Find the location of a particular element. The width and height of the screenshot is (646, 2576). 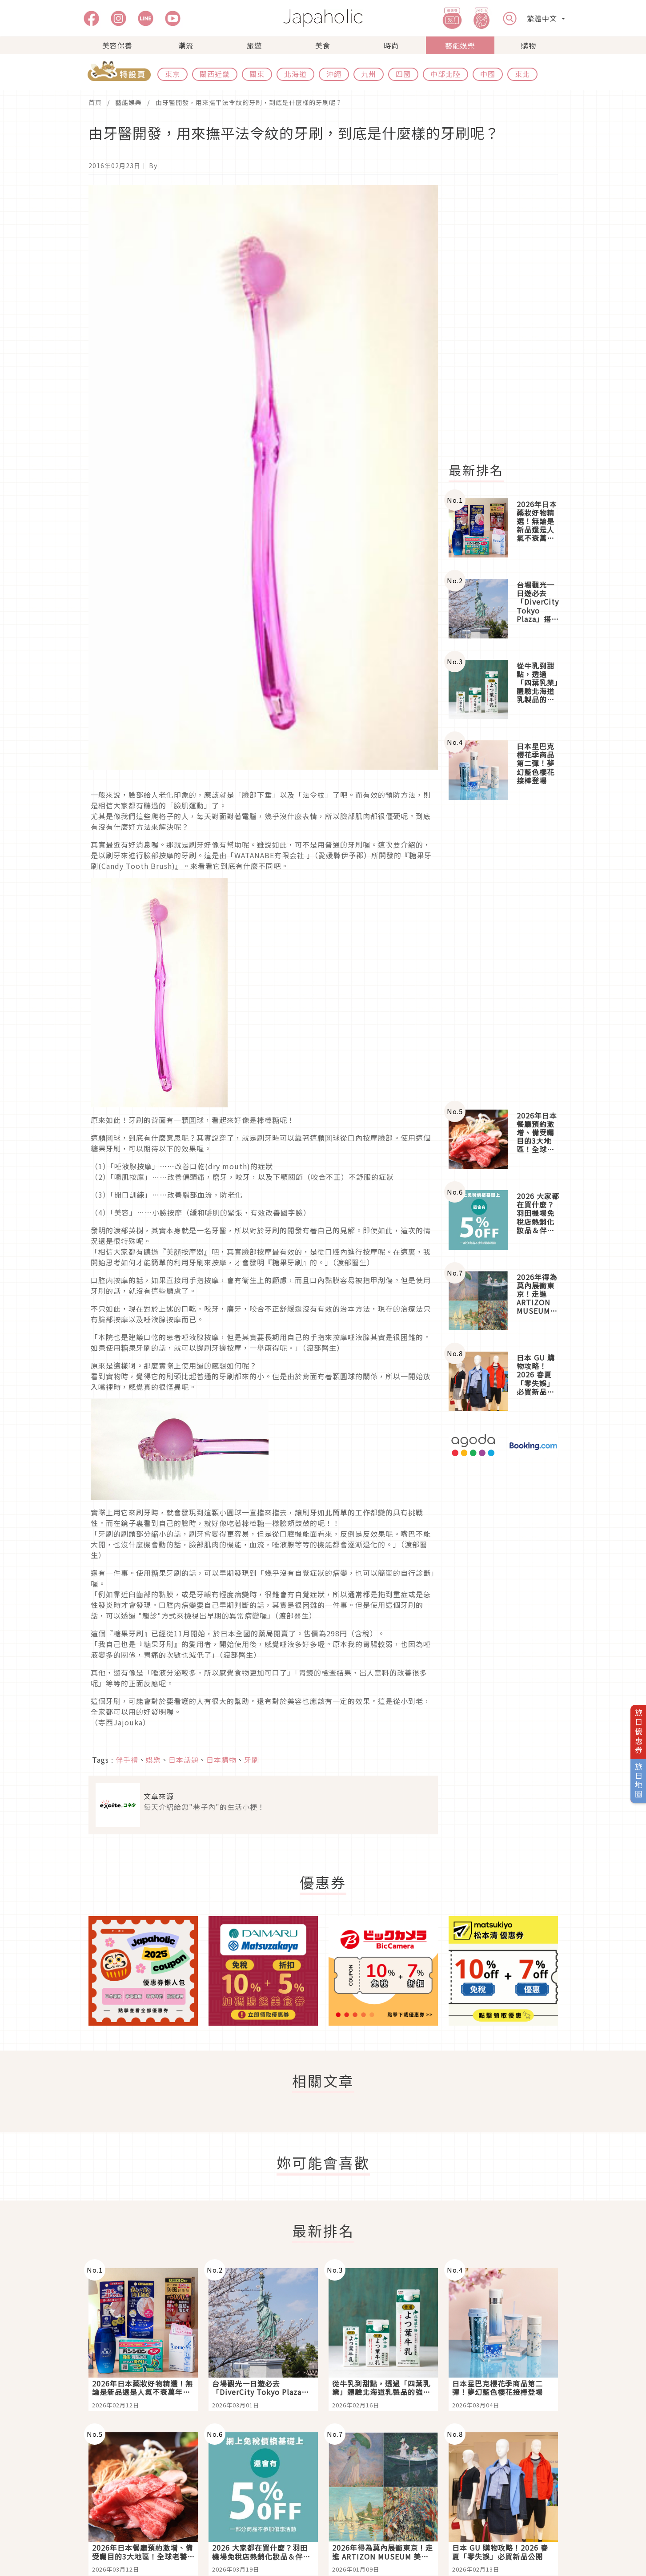

美食 is located at coordinates (322, 45).